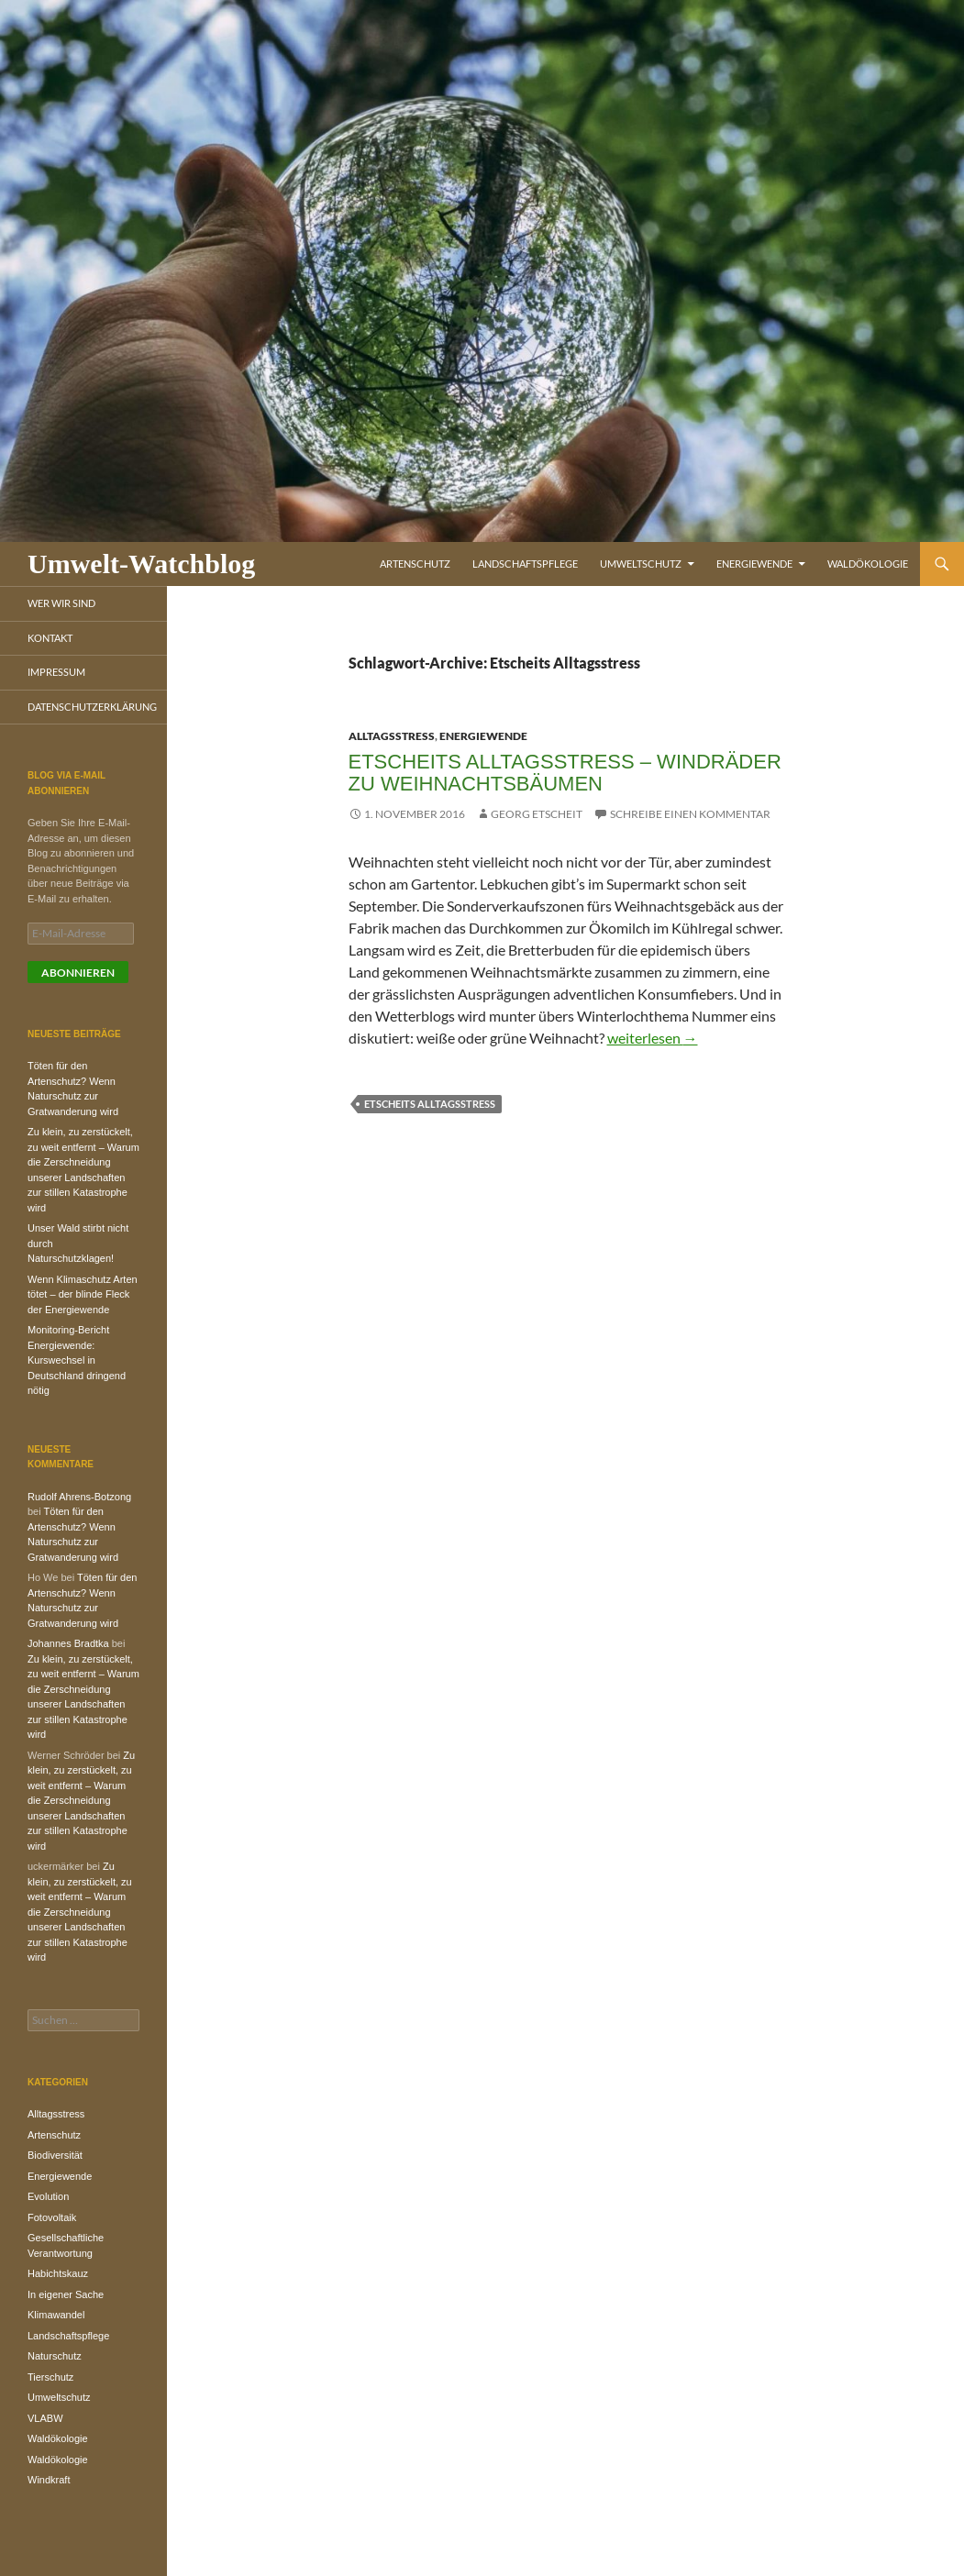 Image resolution: width=964 pixels, height=2576 pixels. I want to click on Naturschutz, so click(55, 2355).